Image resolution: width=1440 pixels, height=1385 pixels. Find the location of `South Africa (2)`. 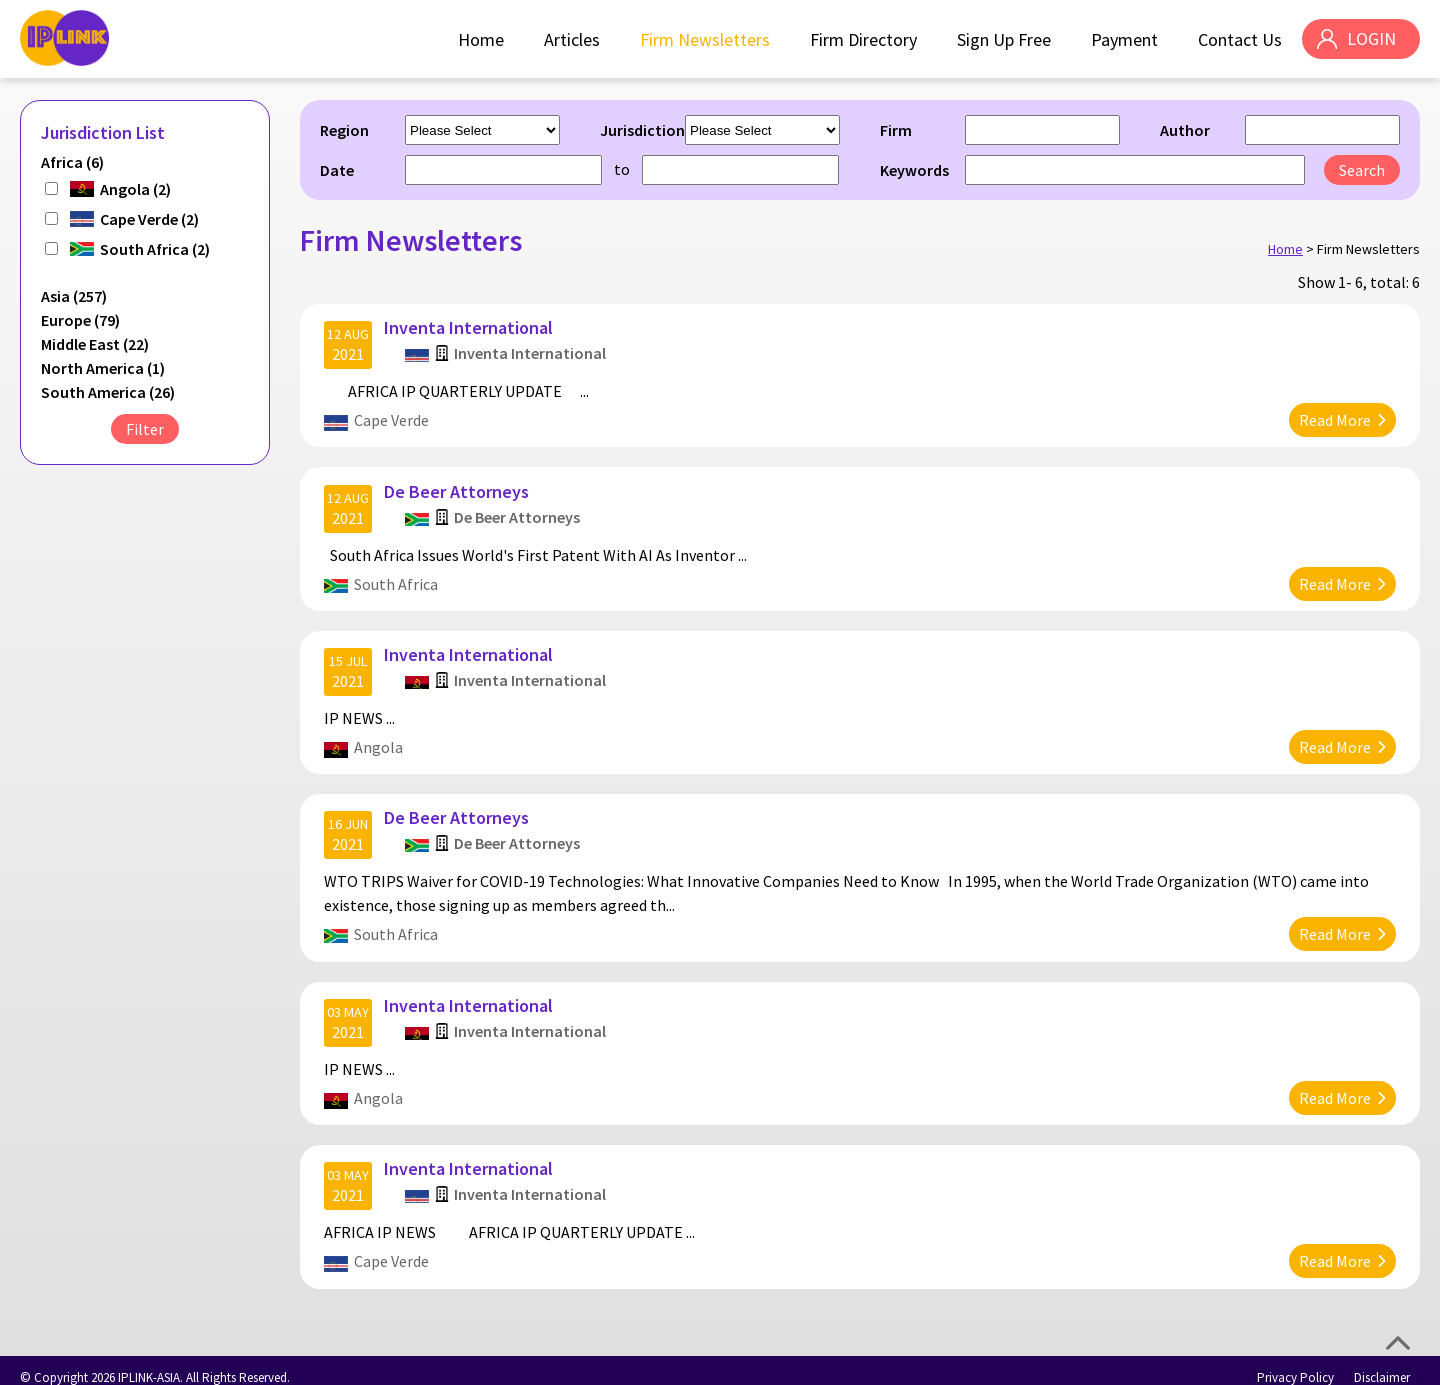

South Africa (2) is located at coordinates (155, 249).